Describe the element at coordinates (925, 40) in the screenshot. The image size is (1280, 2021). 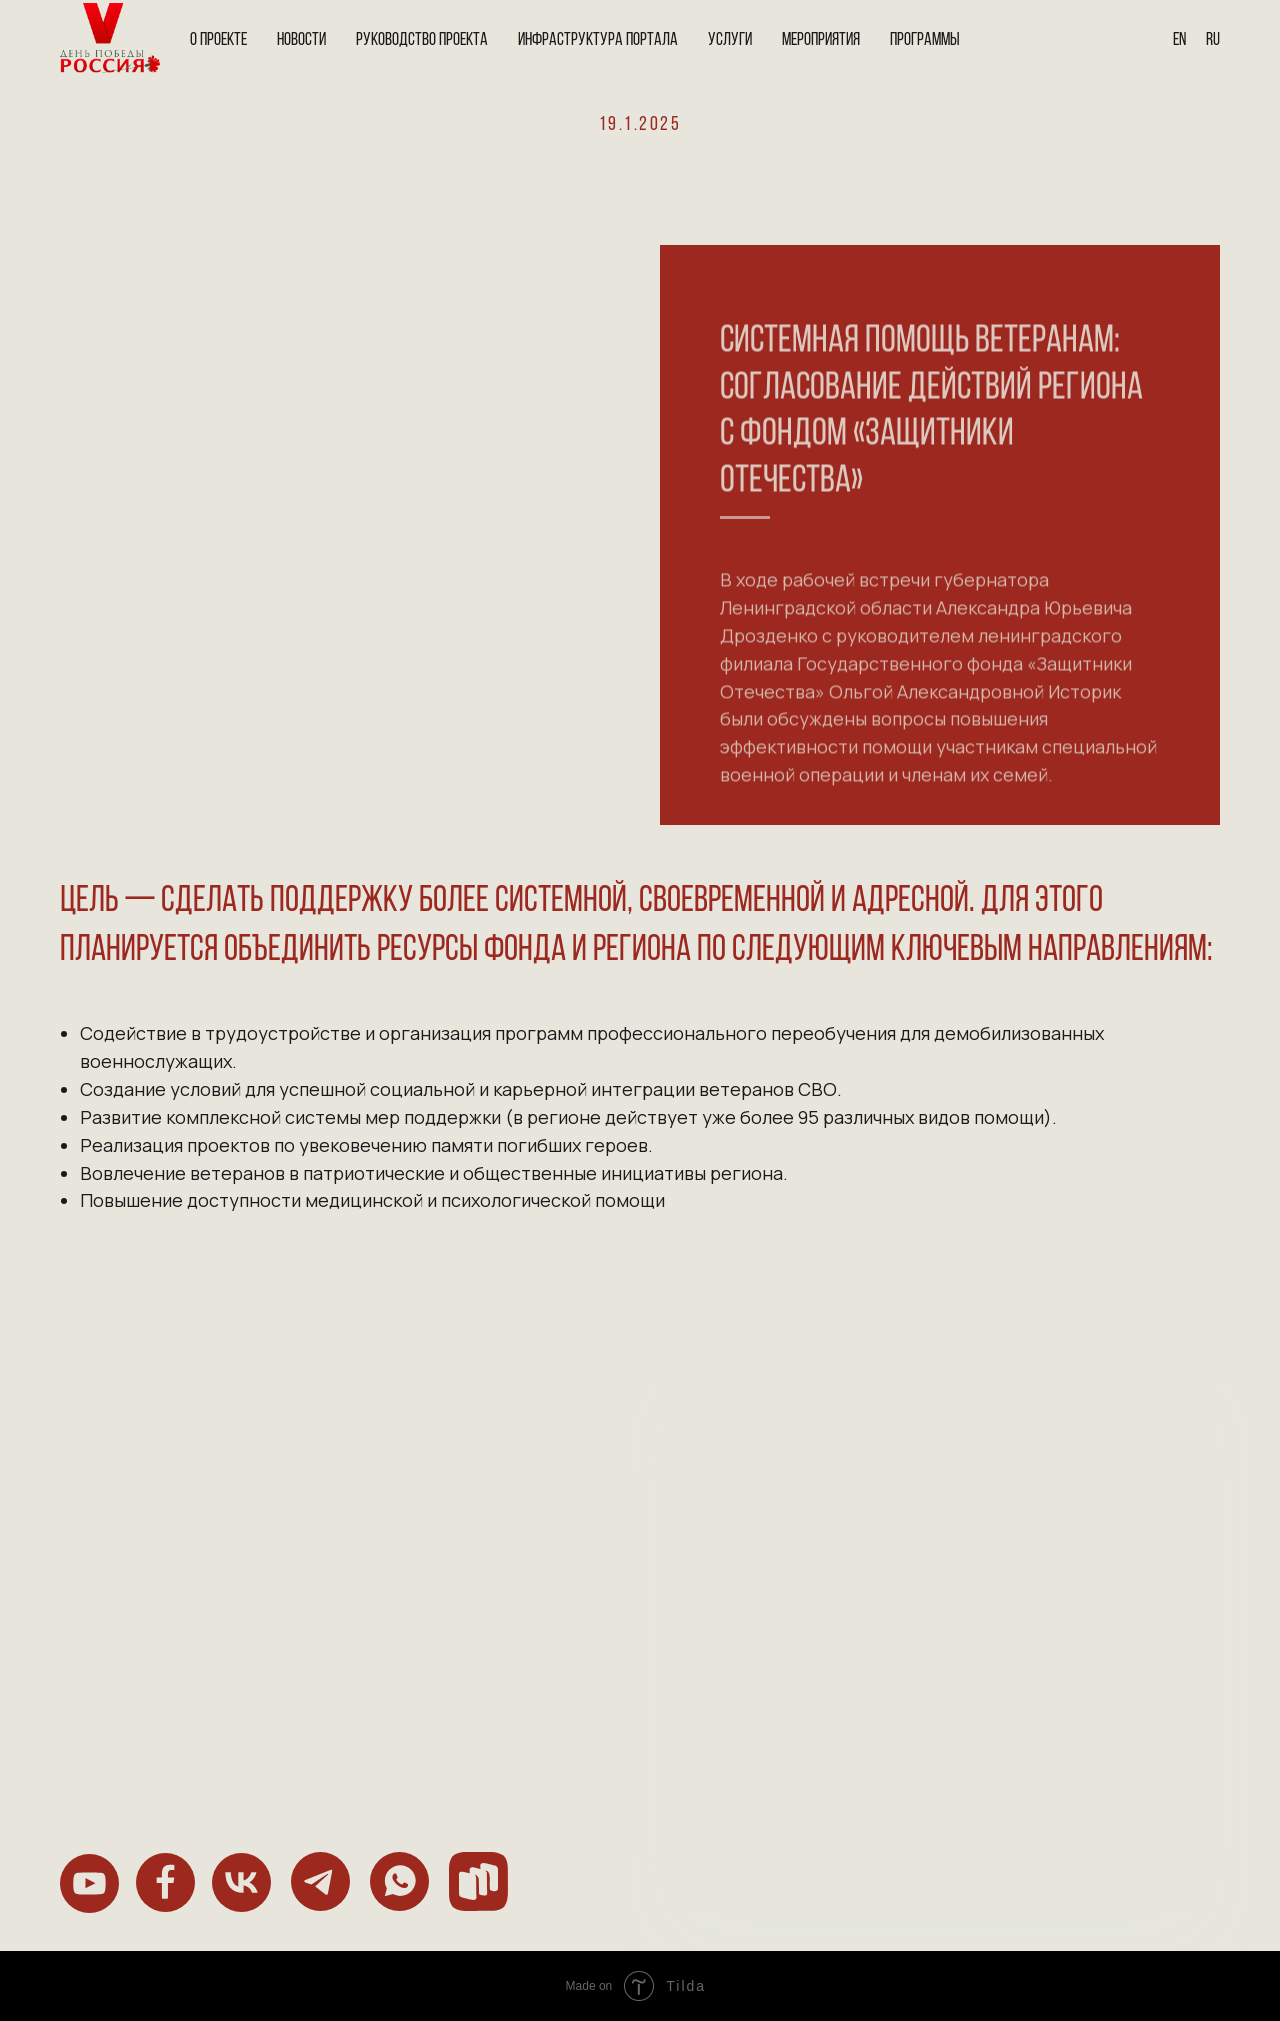
I see `Программы [button]` at that location.